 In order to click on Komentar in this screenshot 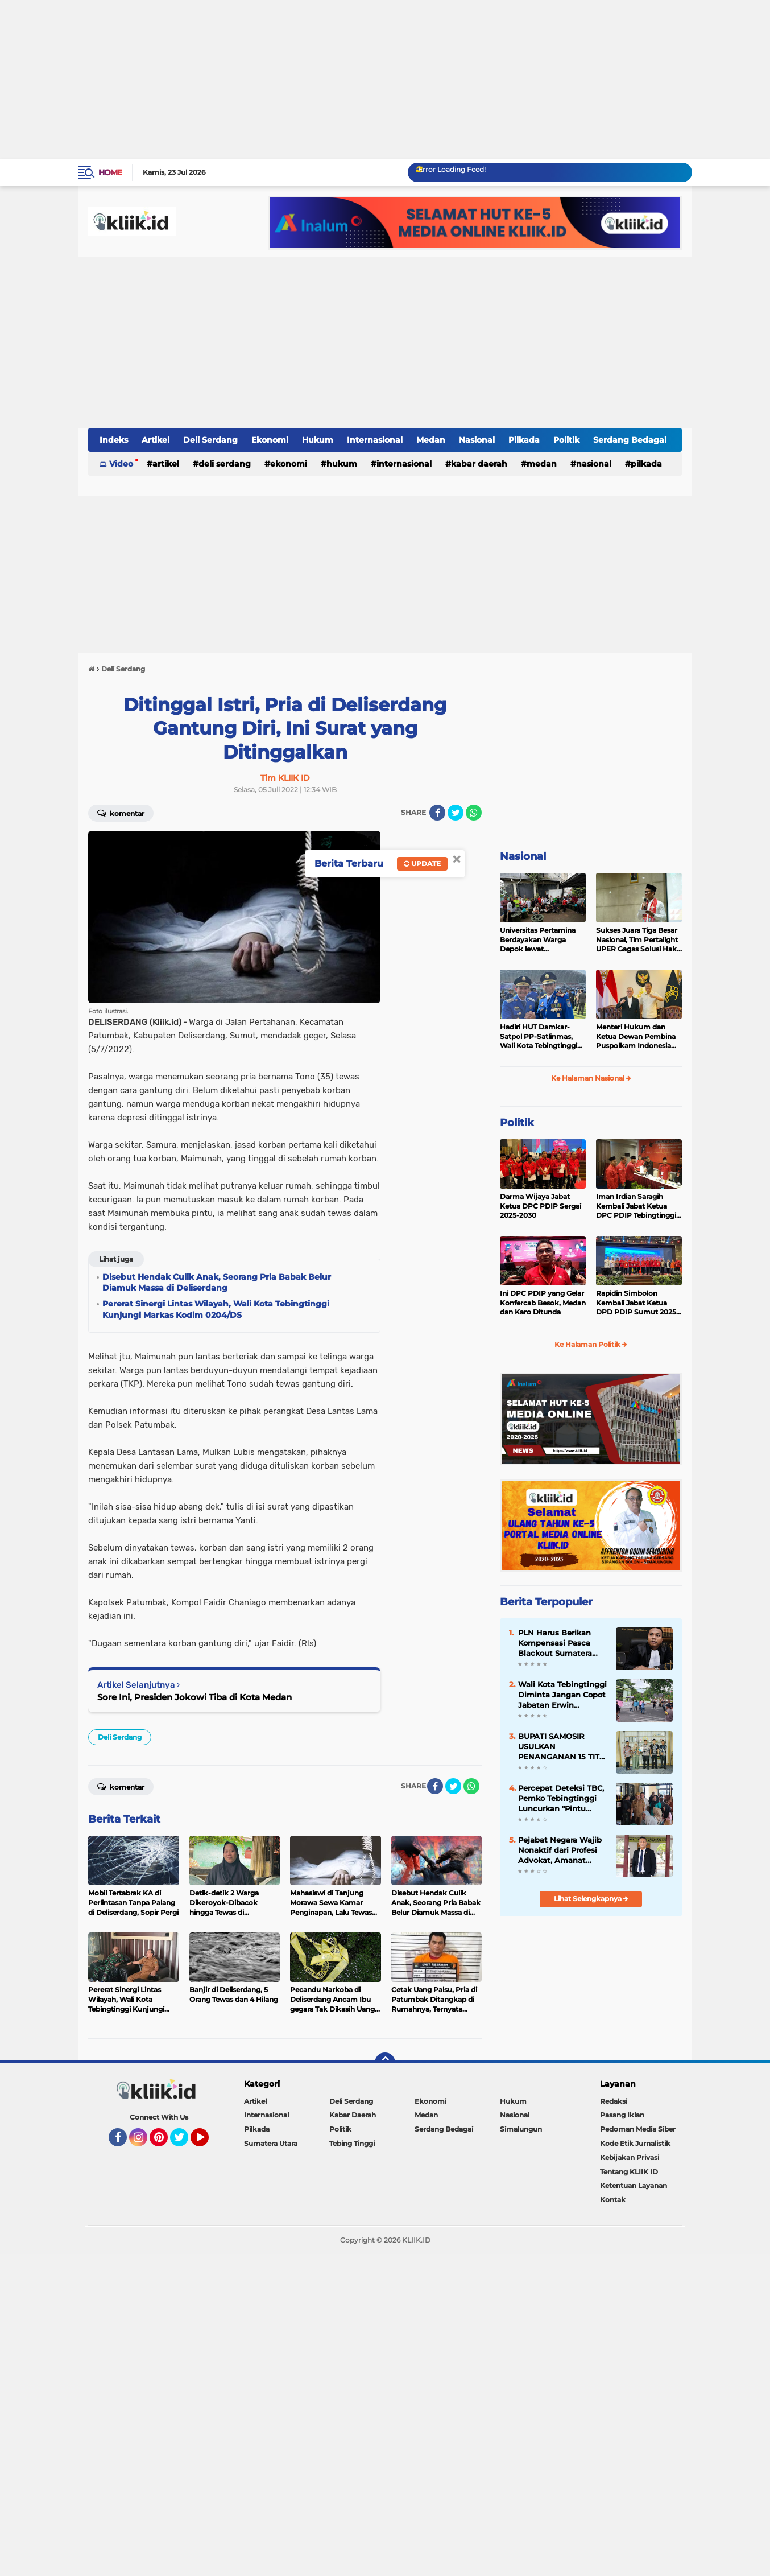, I will do `click(120, 813)`.